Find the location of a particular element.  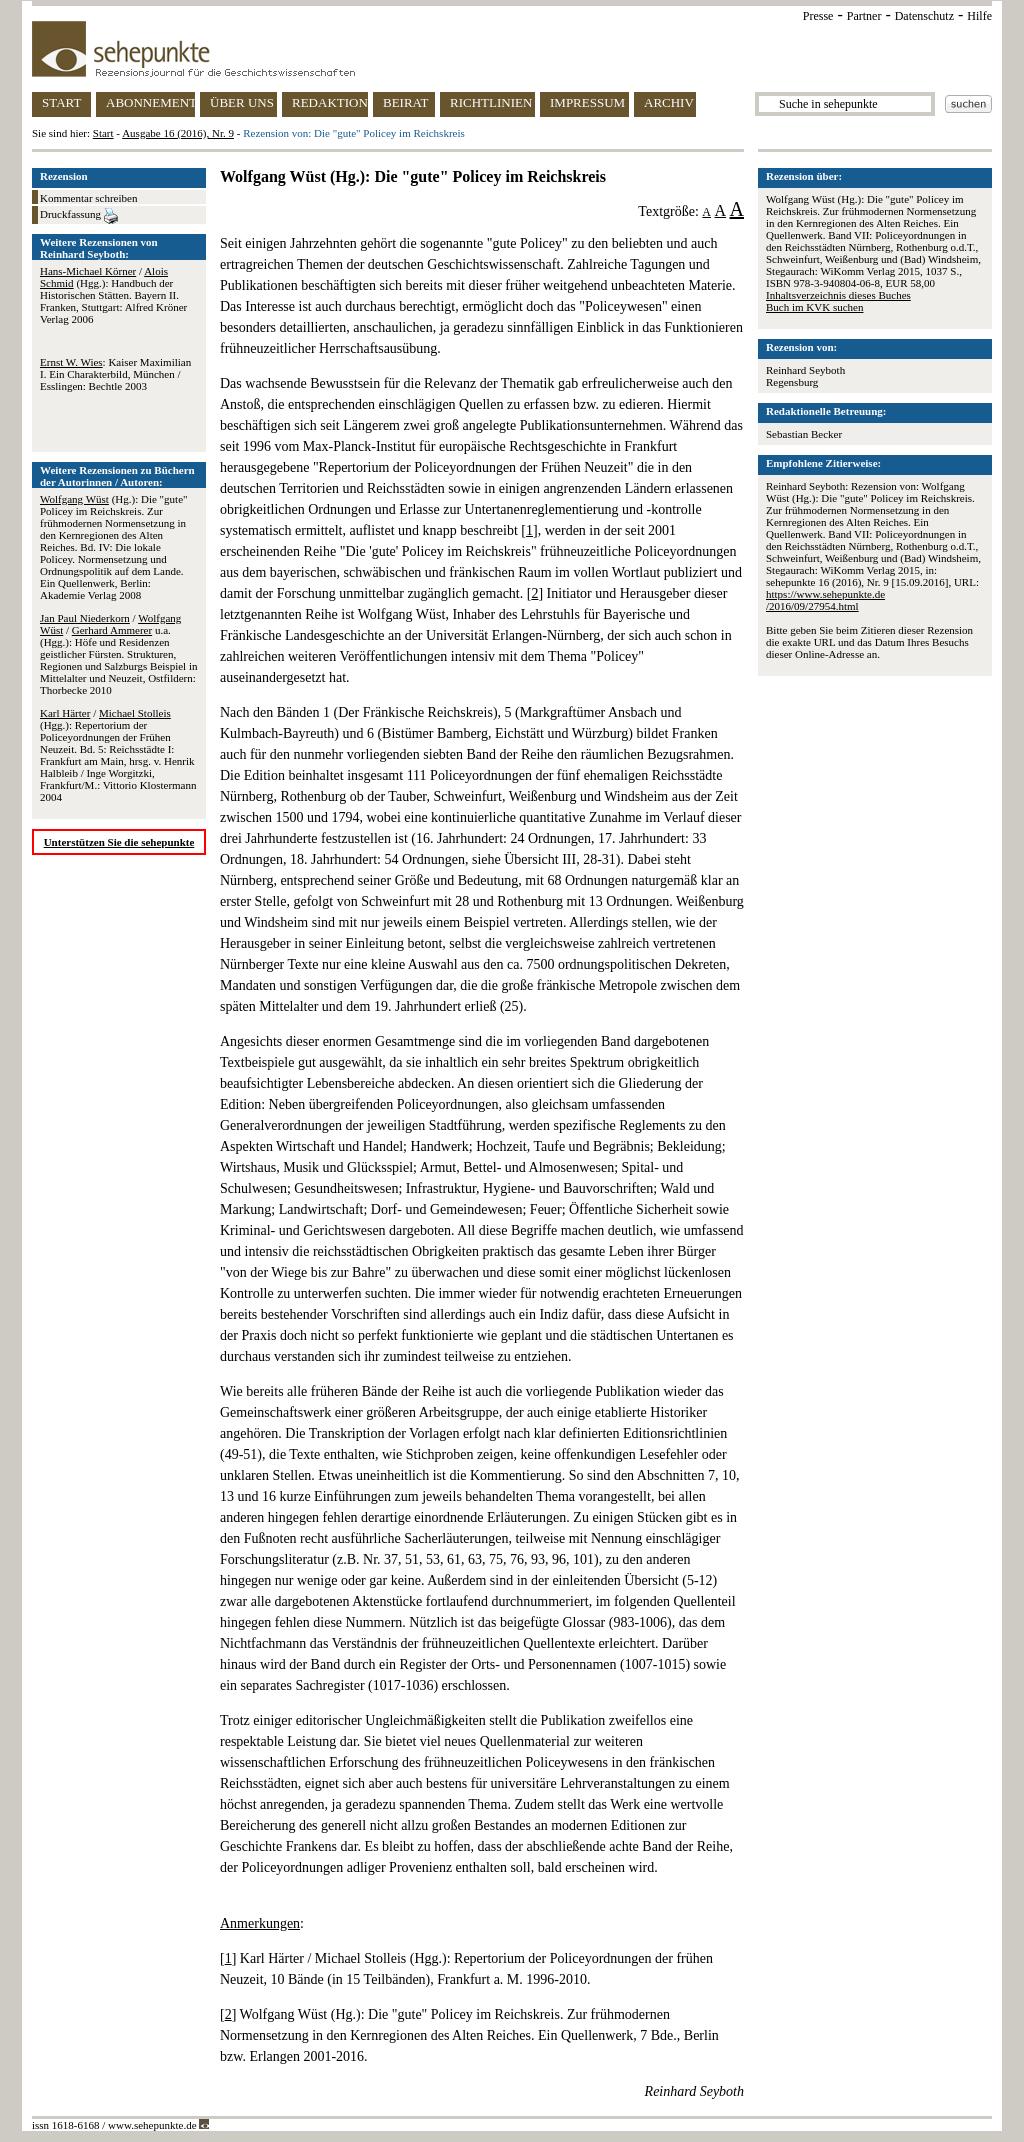

REDAKTION is located at coordinates (330, 102).